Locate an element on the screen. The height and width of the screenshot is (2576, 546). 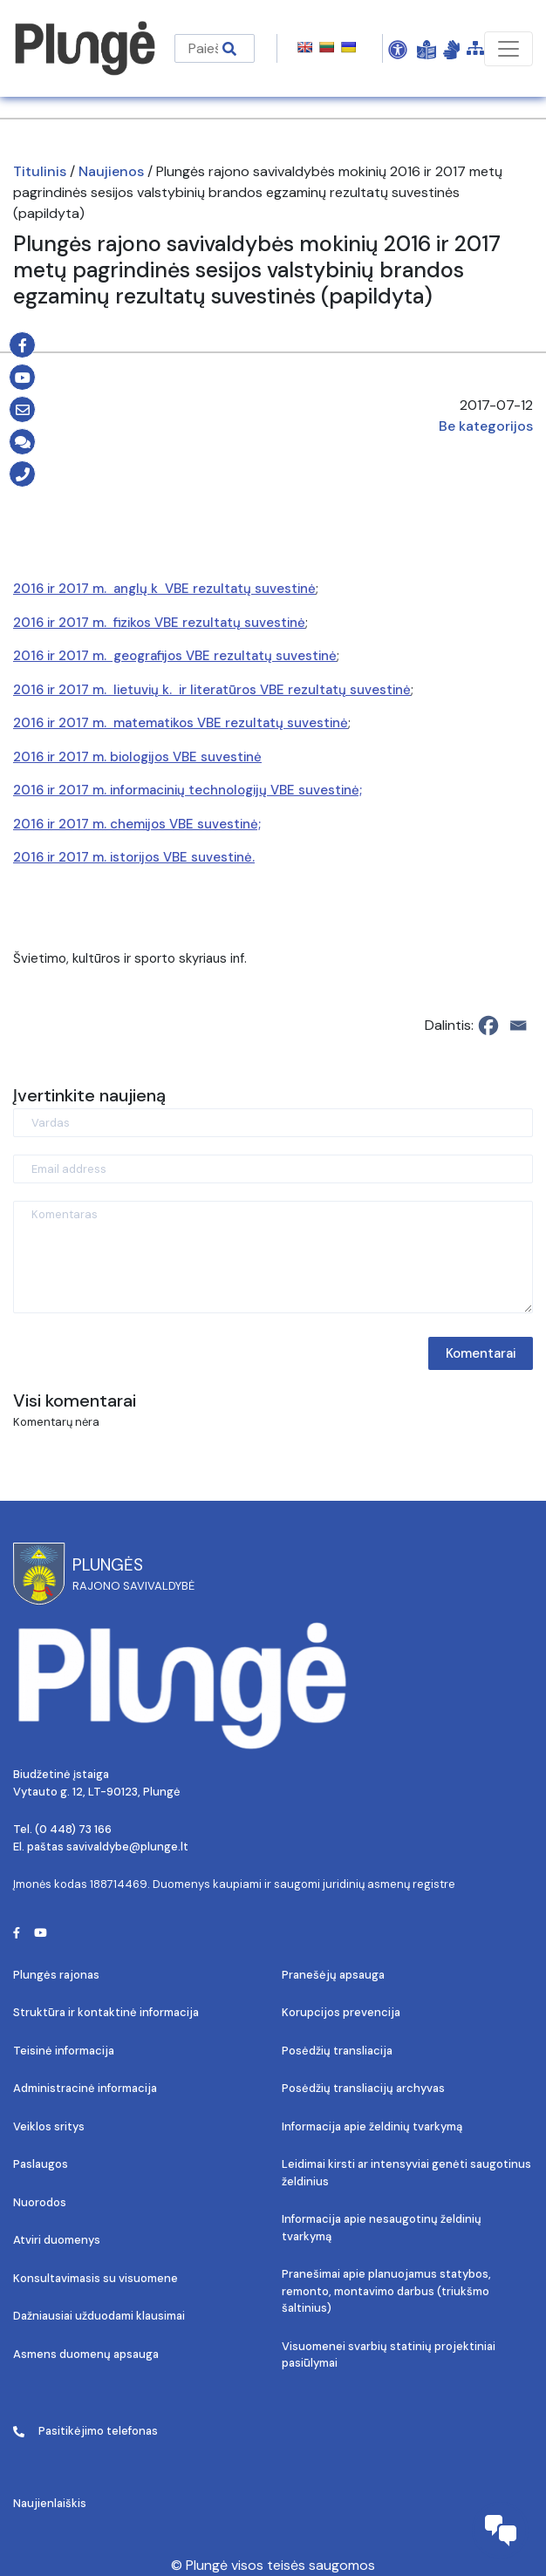
2016 ir 2017 m. biologijos VBE suvestinė is located at coordinates (137, 757).